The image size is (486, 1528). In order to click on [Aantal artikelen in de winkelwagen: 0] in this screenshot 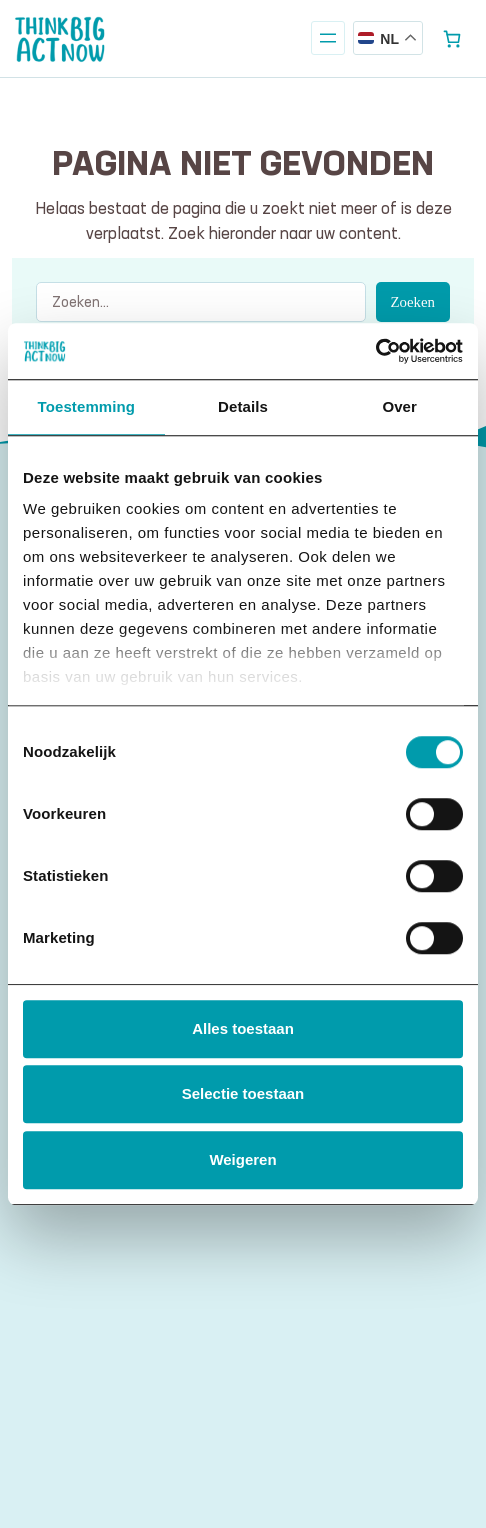, I will do `click(452, 38)`.